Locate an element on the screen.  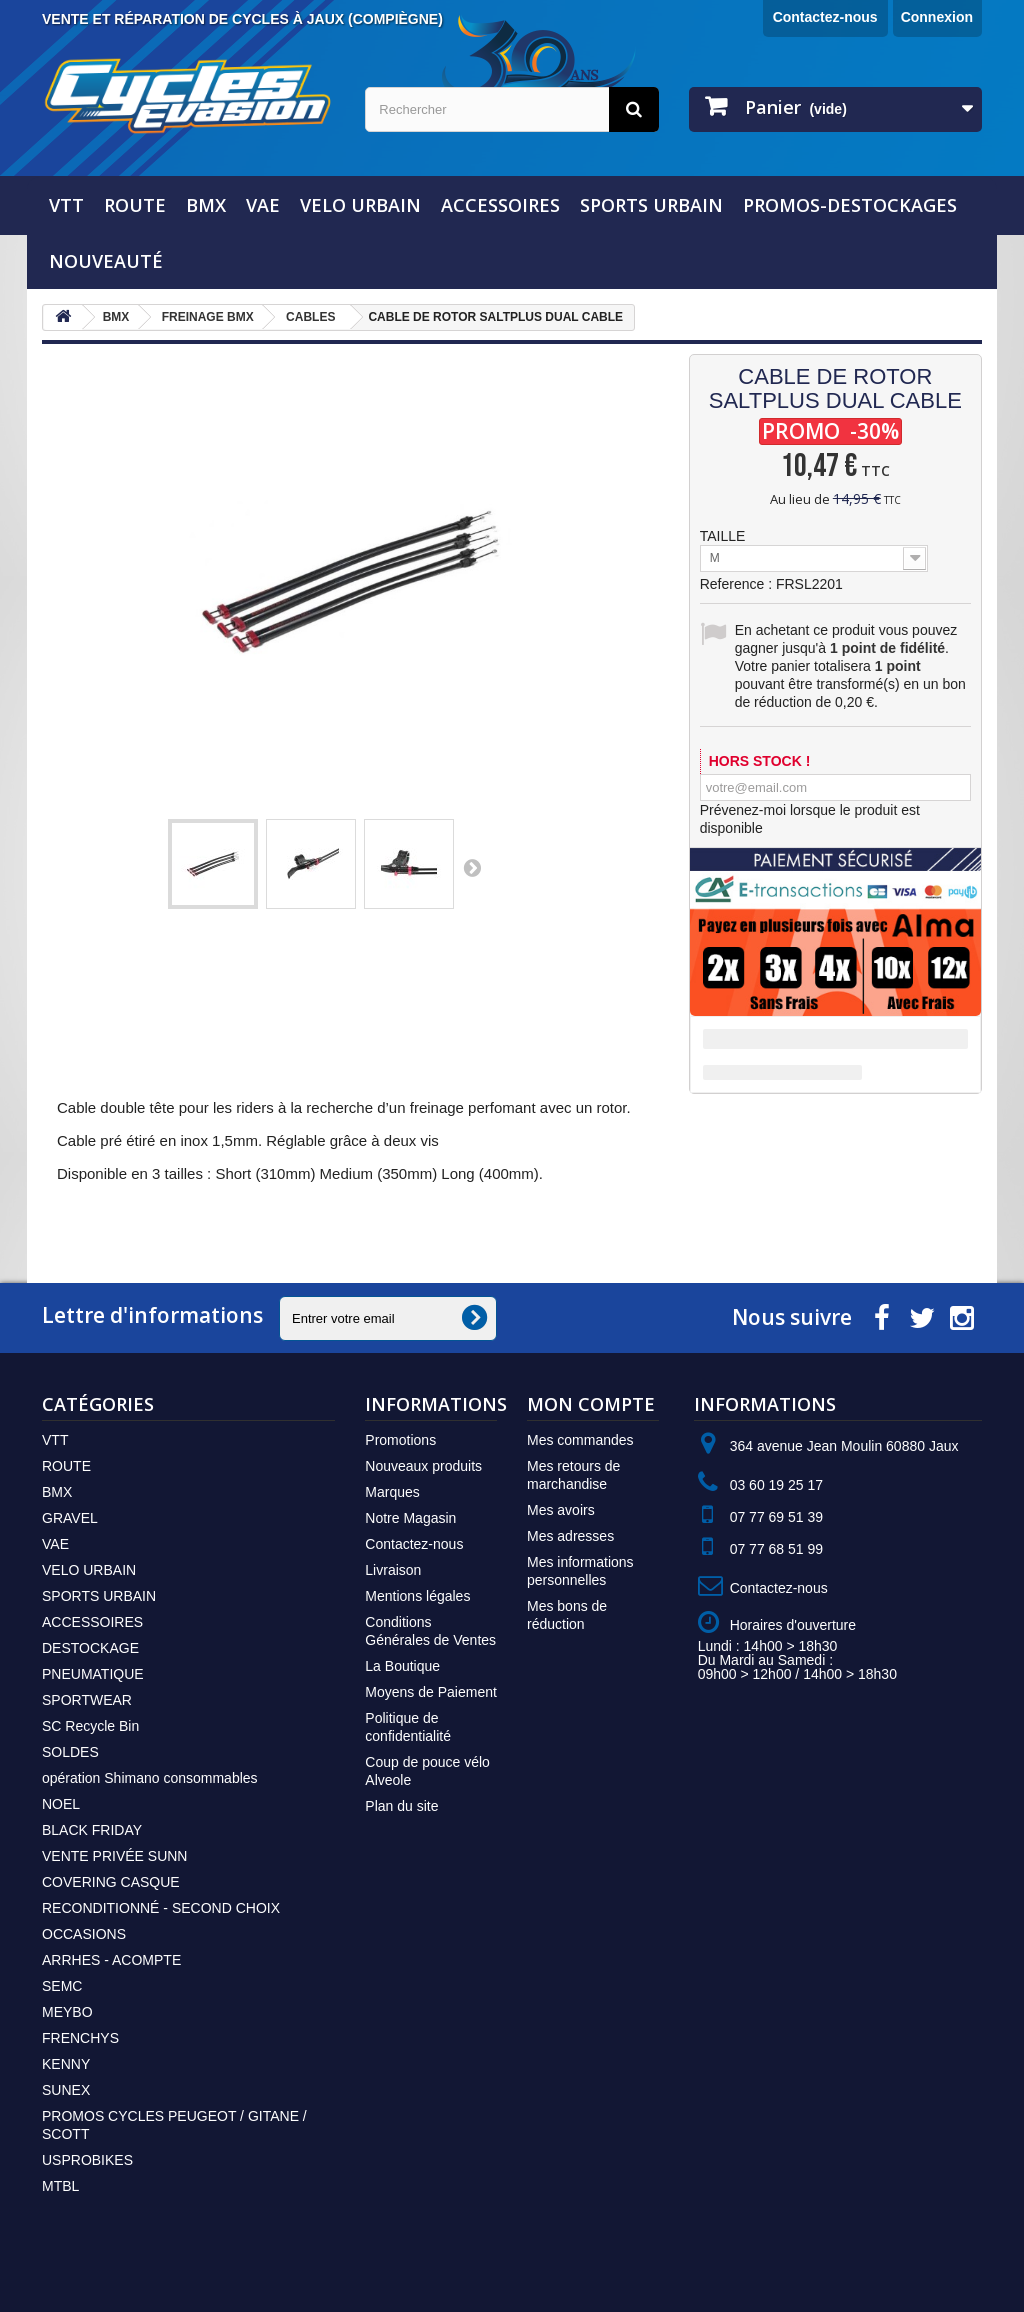
NOEL is located at coordinates (61, 1804).